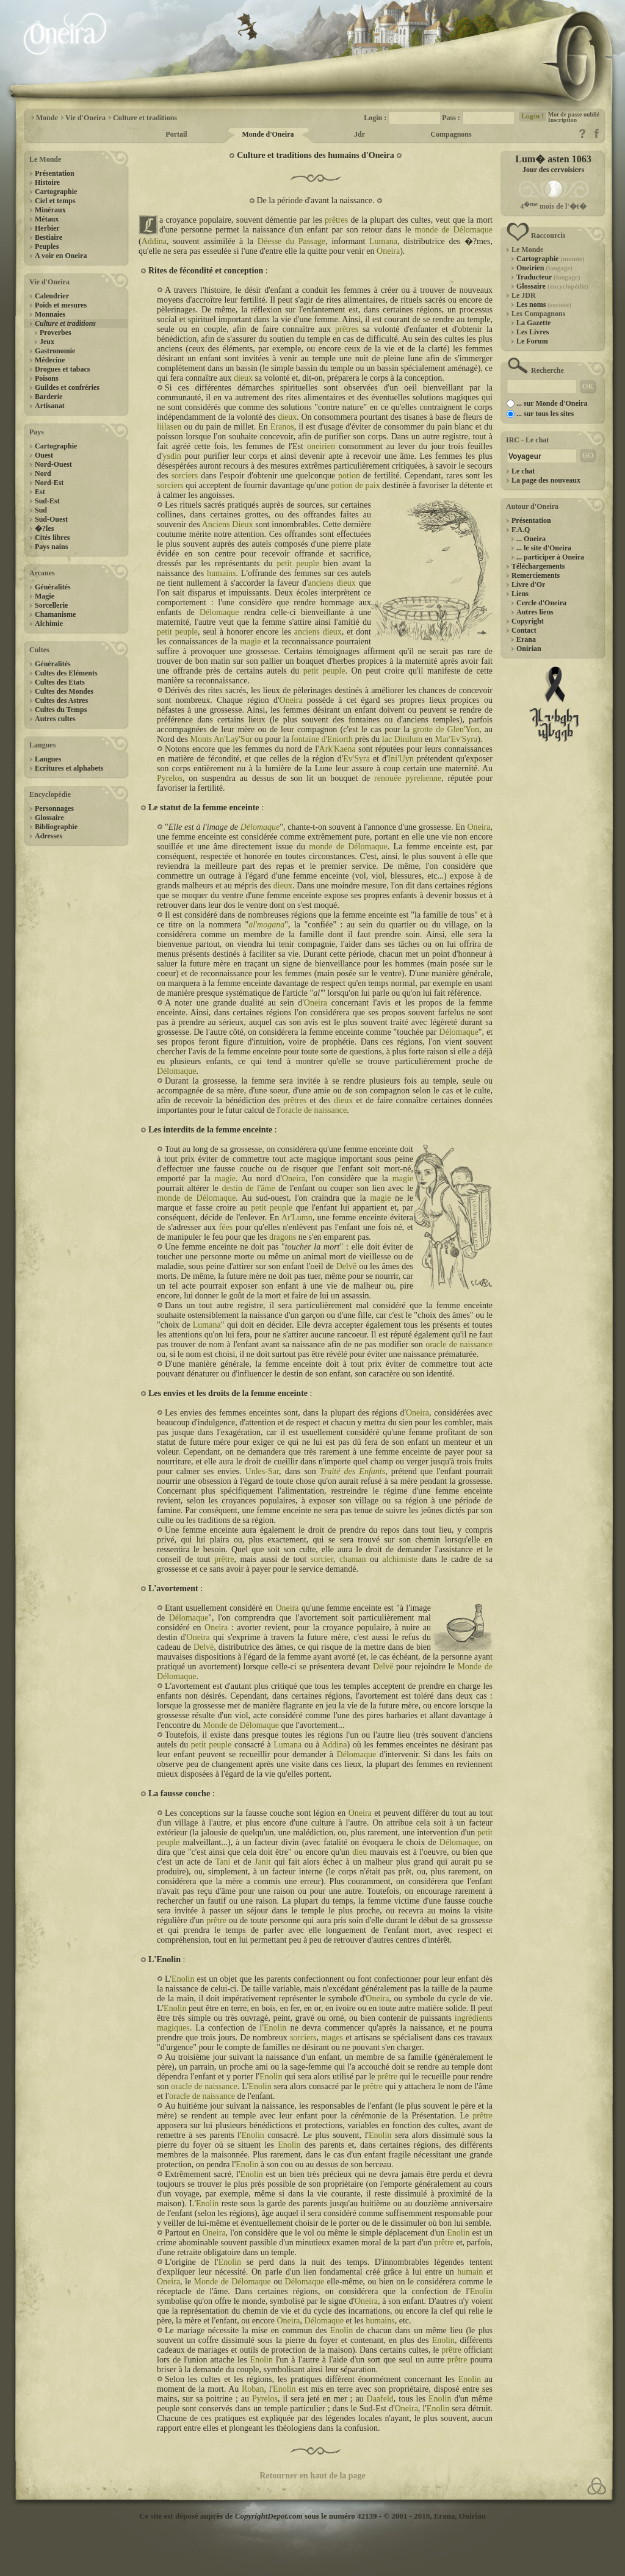  What do you see at coordinates (221, 573) in the screenshot?
I see `humains` at bounding box center [221, 573].